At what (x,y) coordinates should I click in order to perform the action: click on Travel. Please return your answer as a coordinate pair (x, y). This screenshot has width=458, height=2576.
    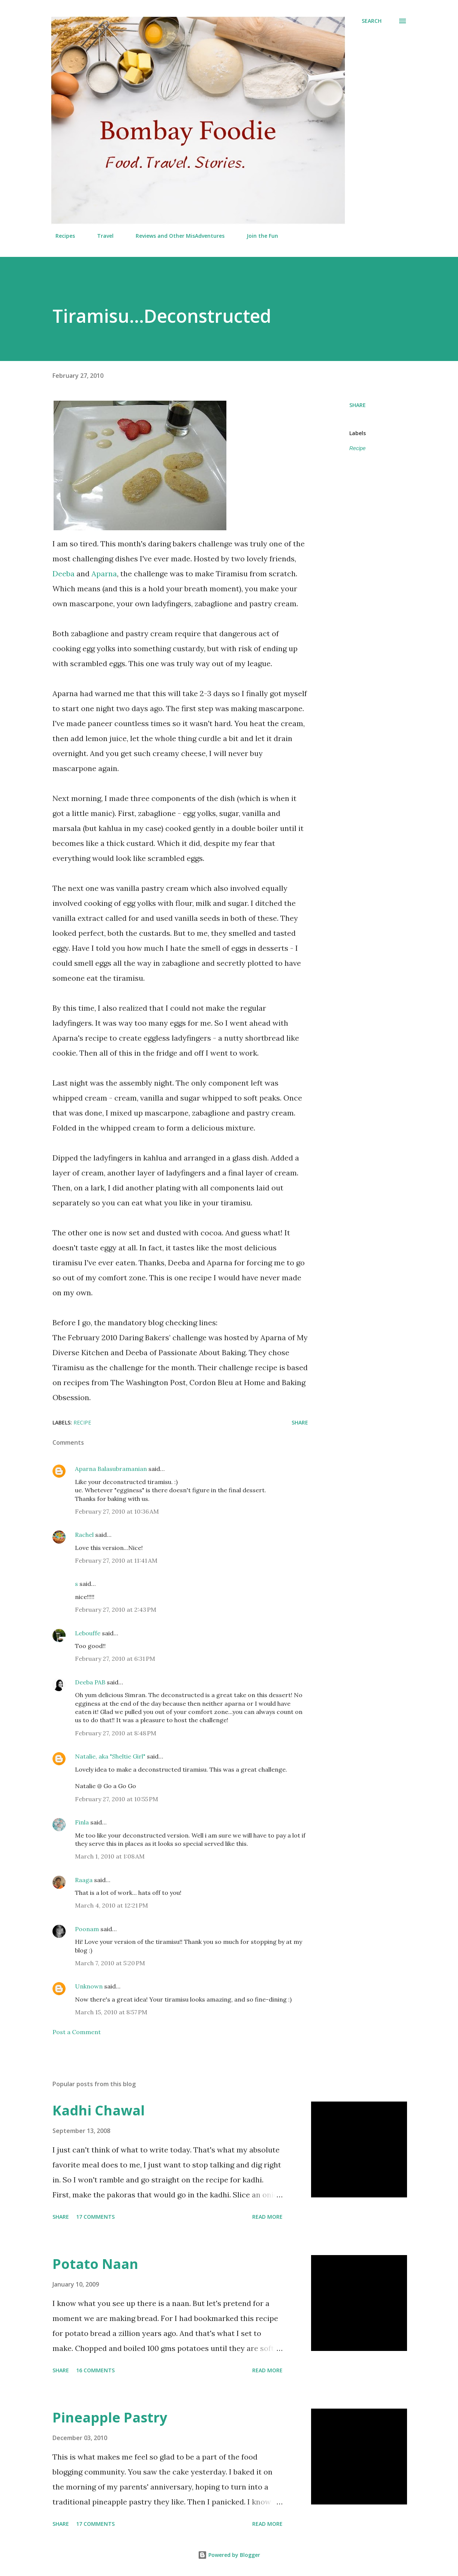
    Looking at the image, I should click on (101, 235).